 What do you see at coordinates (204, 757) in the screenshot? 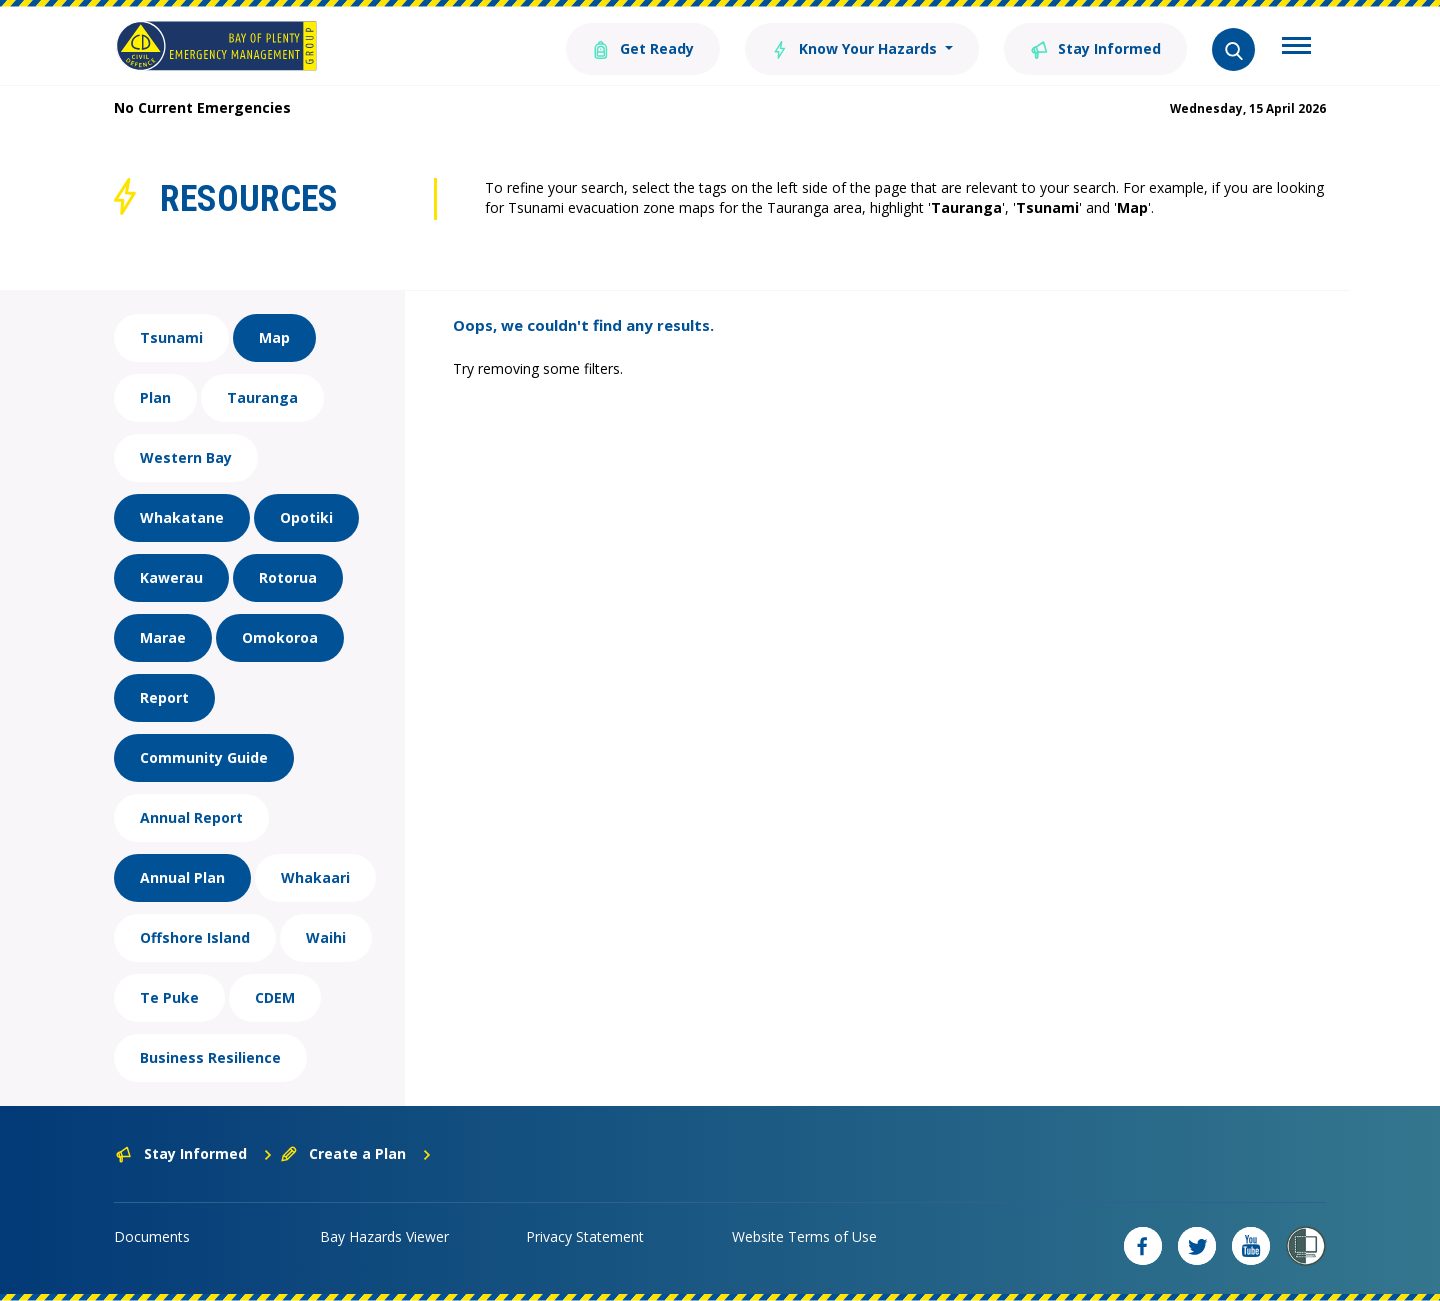
I see `Community Guide` at bounding box center [204, 757].